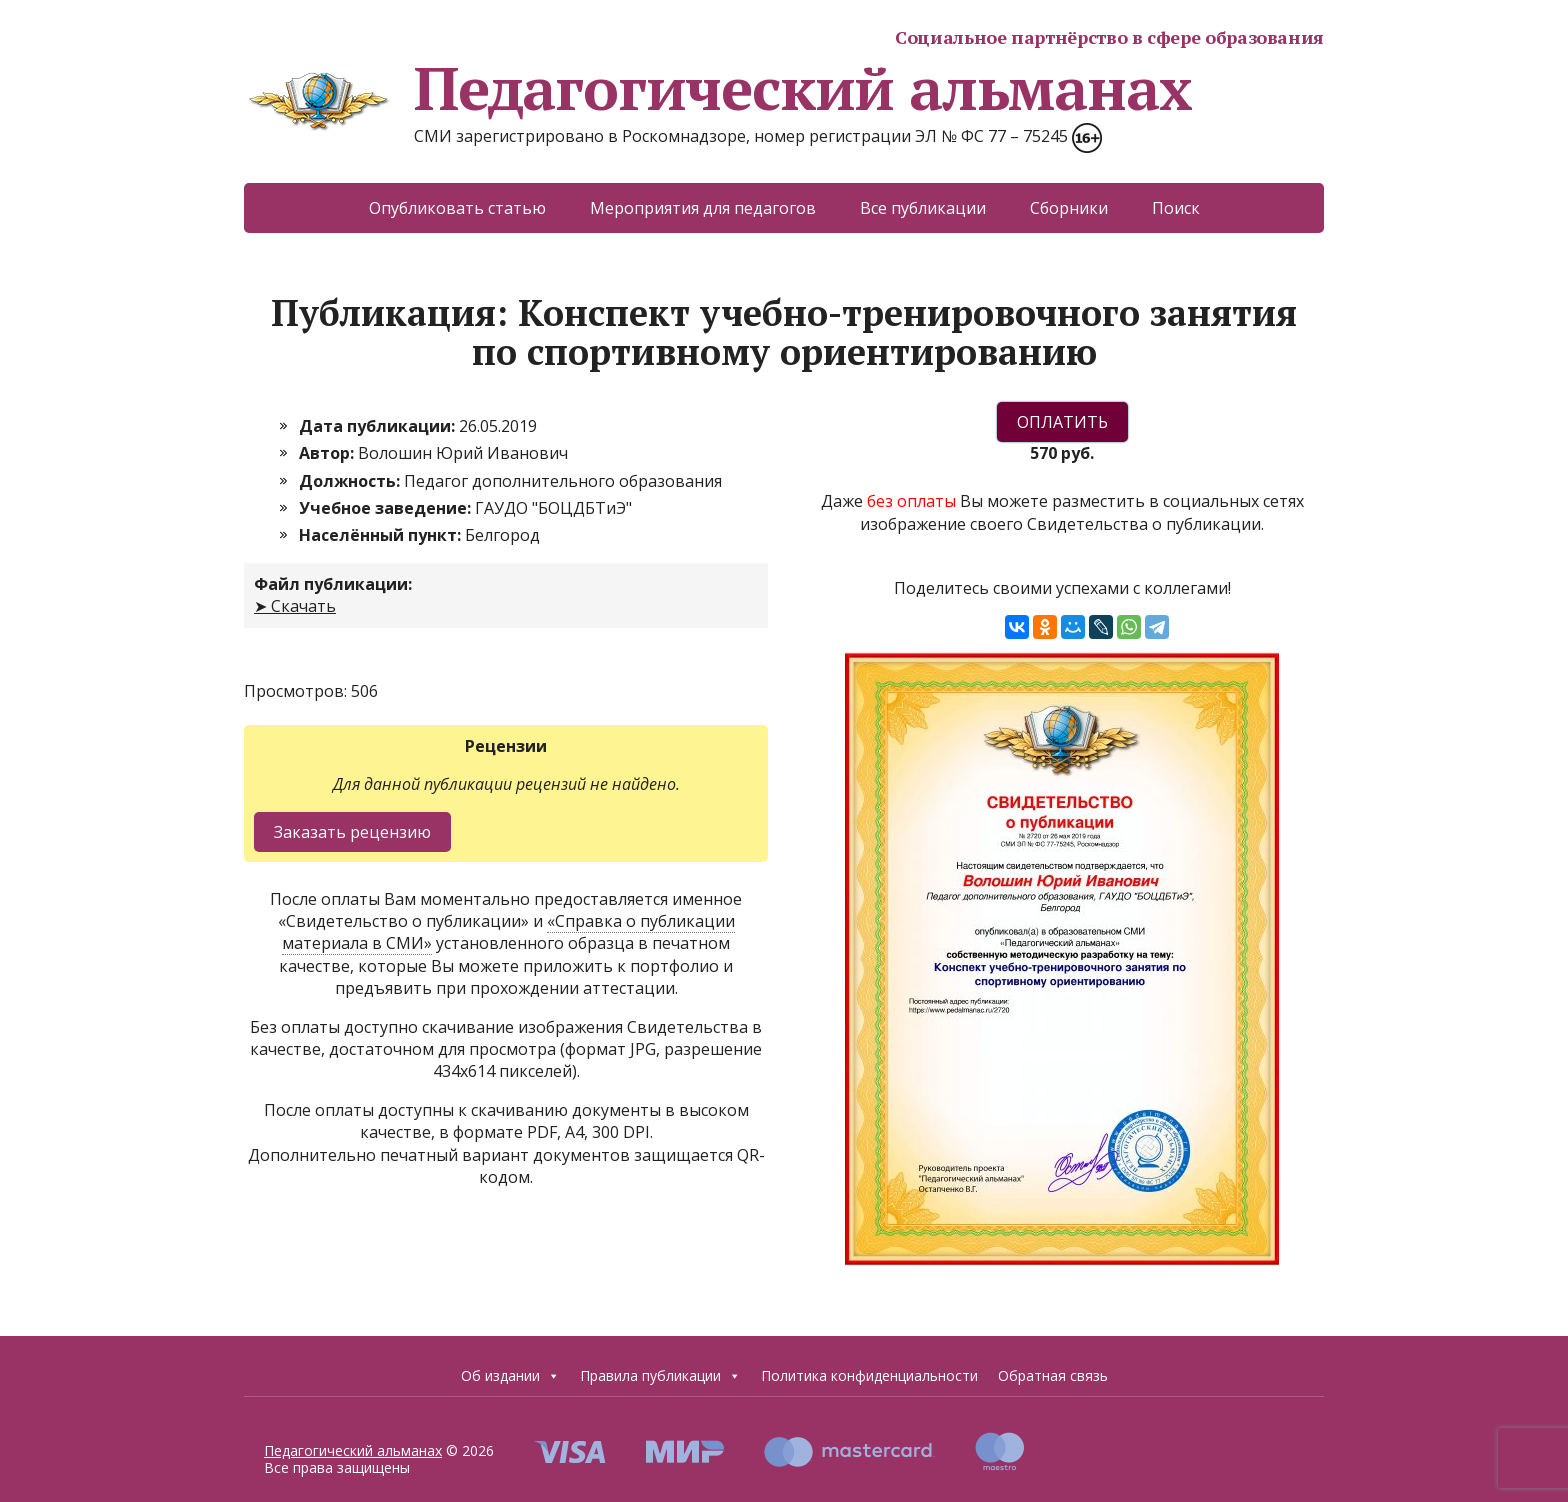  Describe the element at coordinates (387, 508) in the screenshot. I see `Учебное заведение:` at that location.